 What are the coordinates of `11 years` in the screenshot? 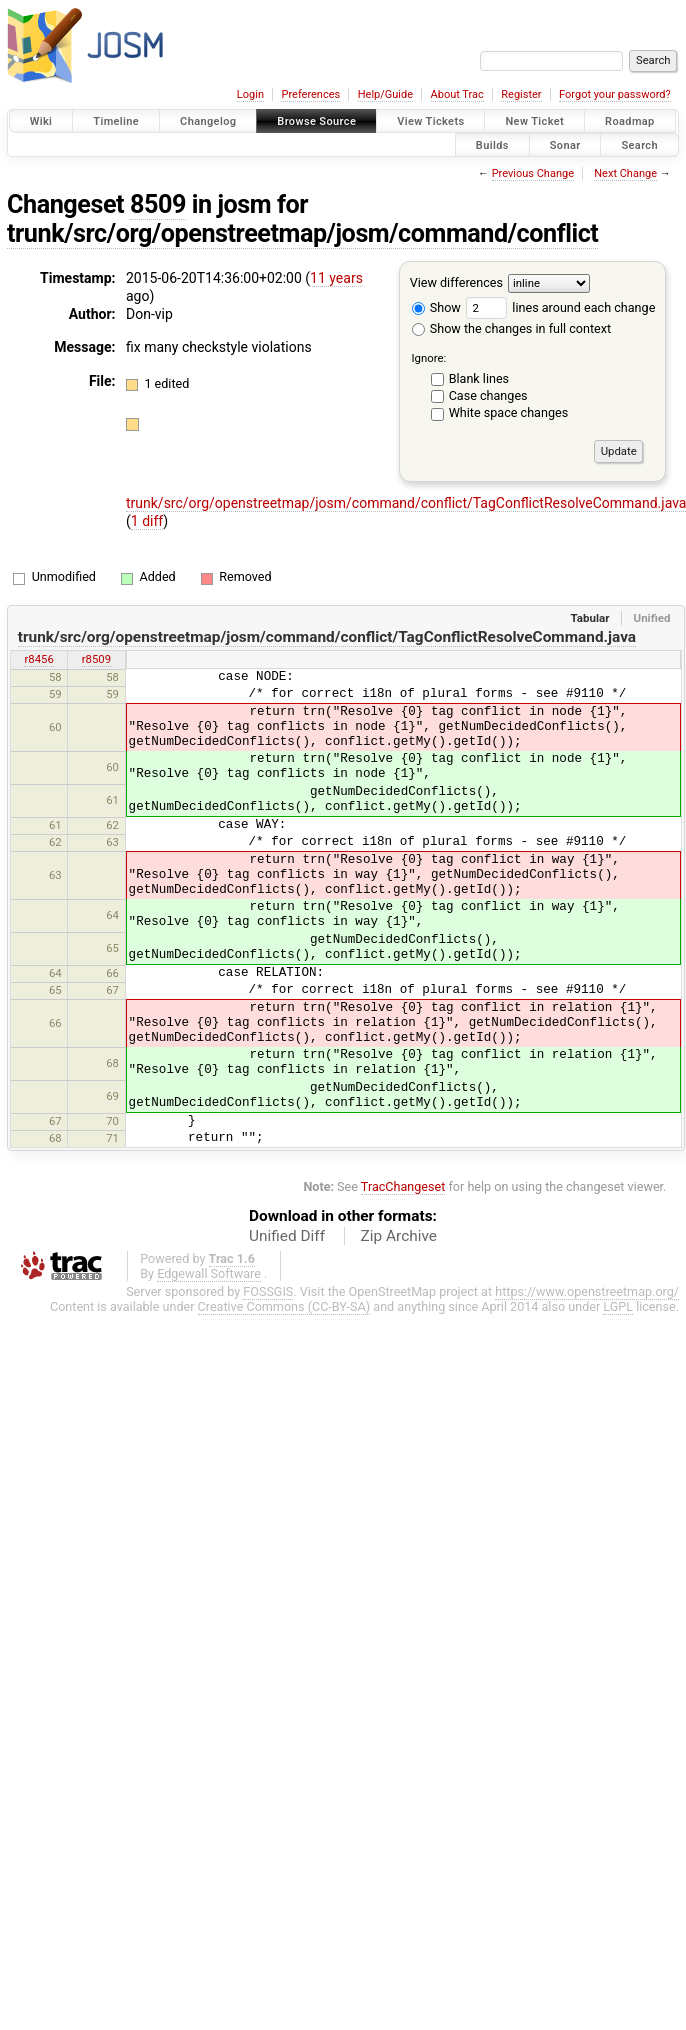 It's located at (336, 278).